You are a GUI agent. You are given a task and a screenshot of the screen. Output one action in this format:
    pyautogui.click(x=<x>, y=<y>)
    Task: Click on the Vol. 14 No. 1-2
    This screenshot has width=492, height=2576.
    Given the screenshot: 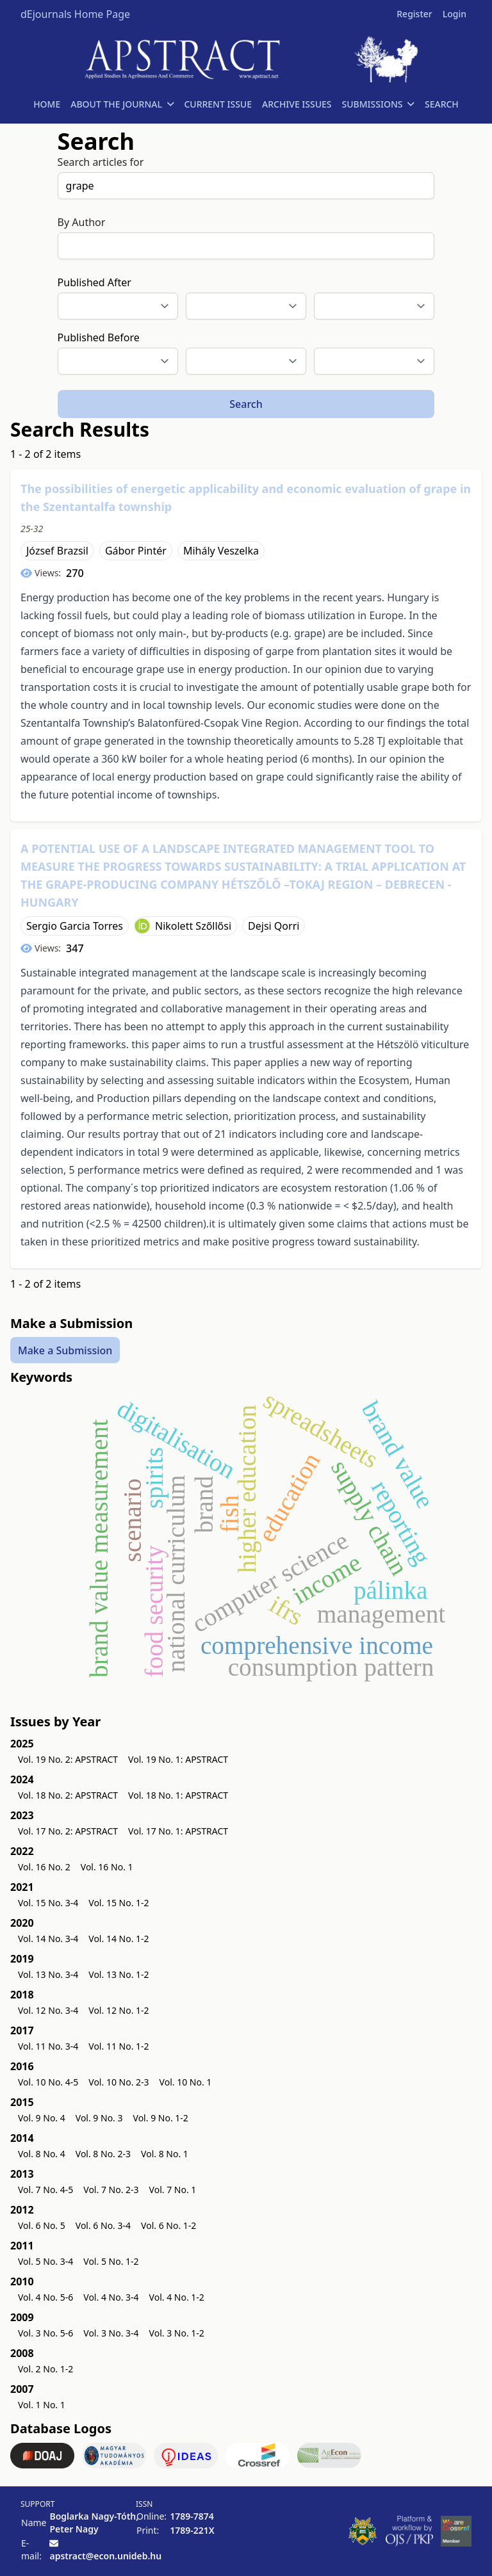 What is the action you would take?
    pyautogui.click(x=118, y=1938)
    